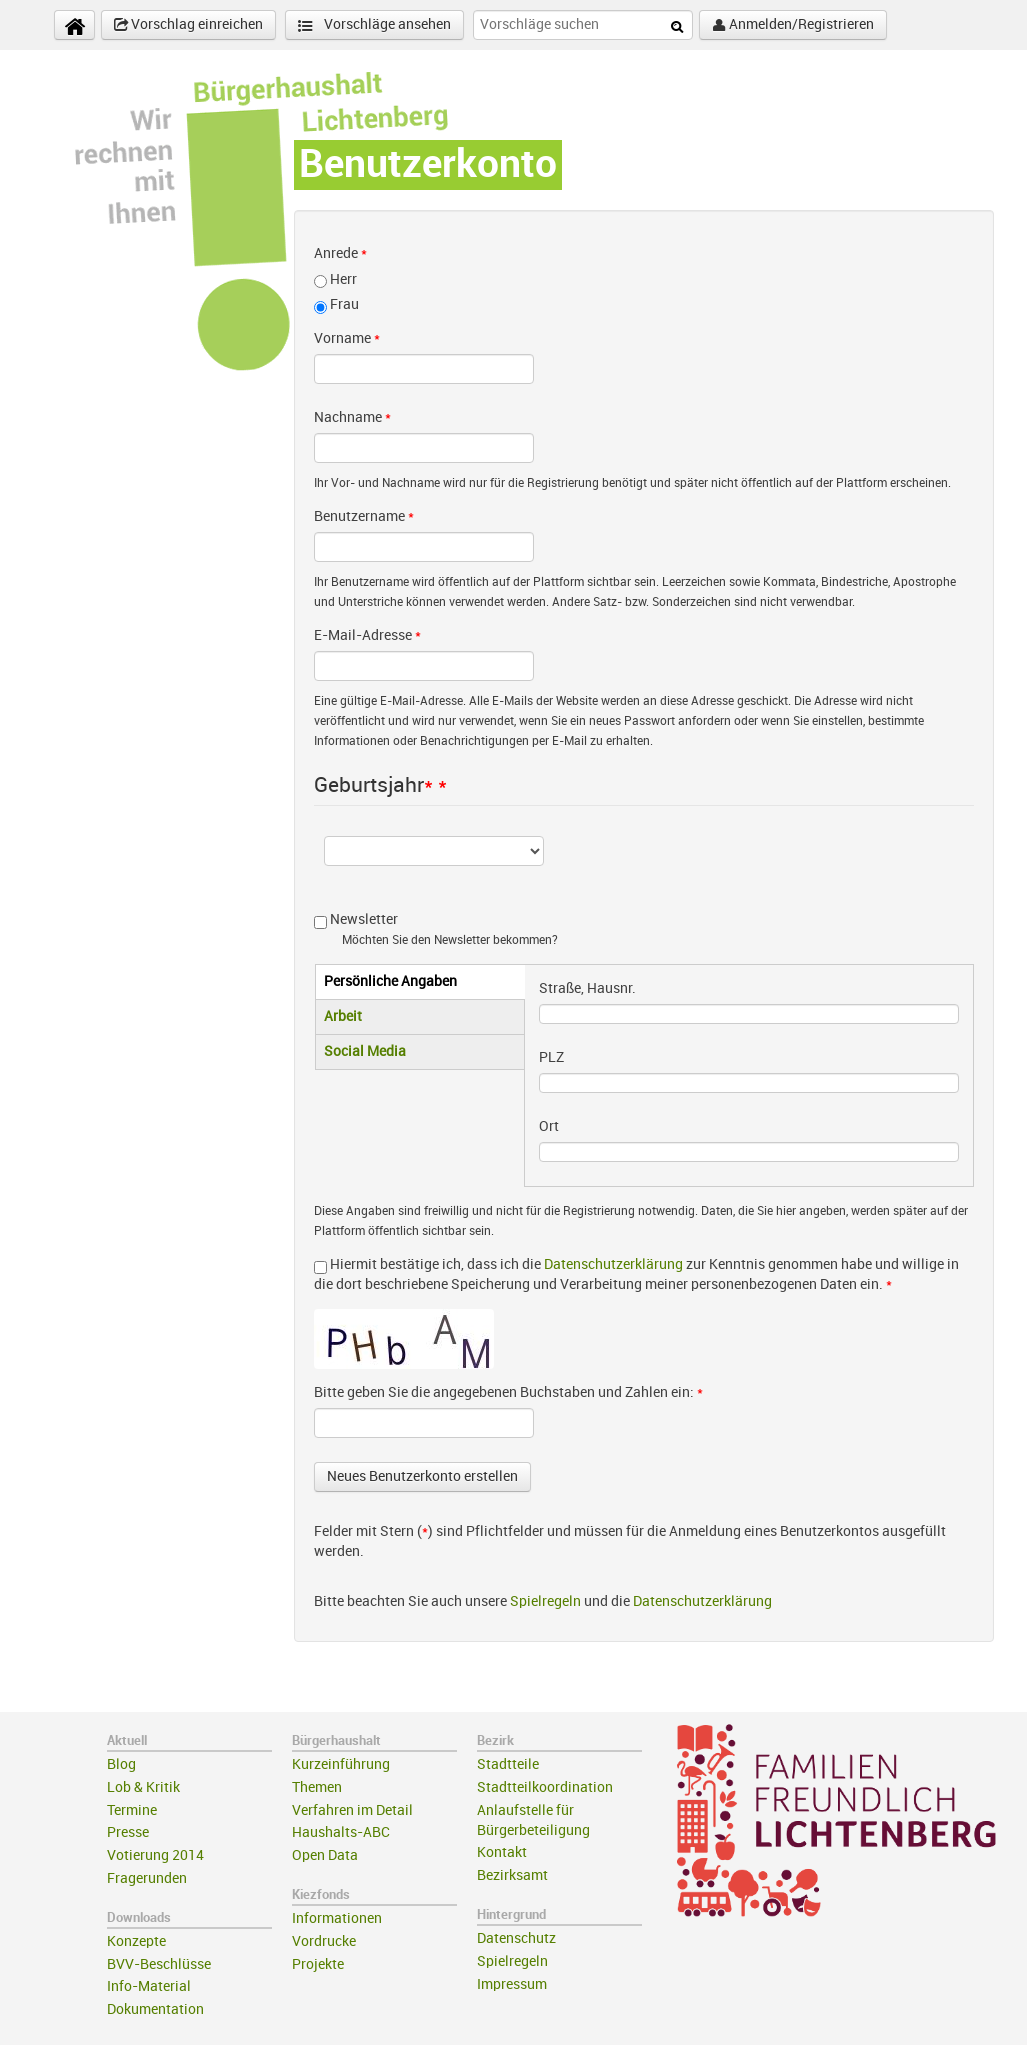 This screenshot has width=1027, height=2045. I want to click on Bitte geben Sie die angegebenen Buchstaben und Zahlen ein:, so click(508, 1392).